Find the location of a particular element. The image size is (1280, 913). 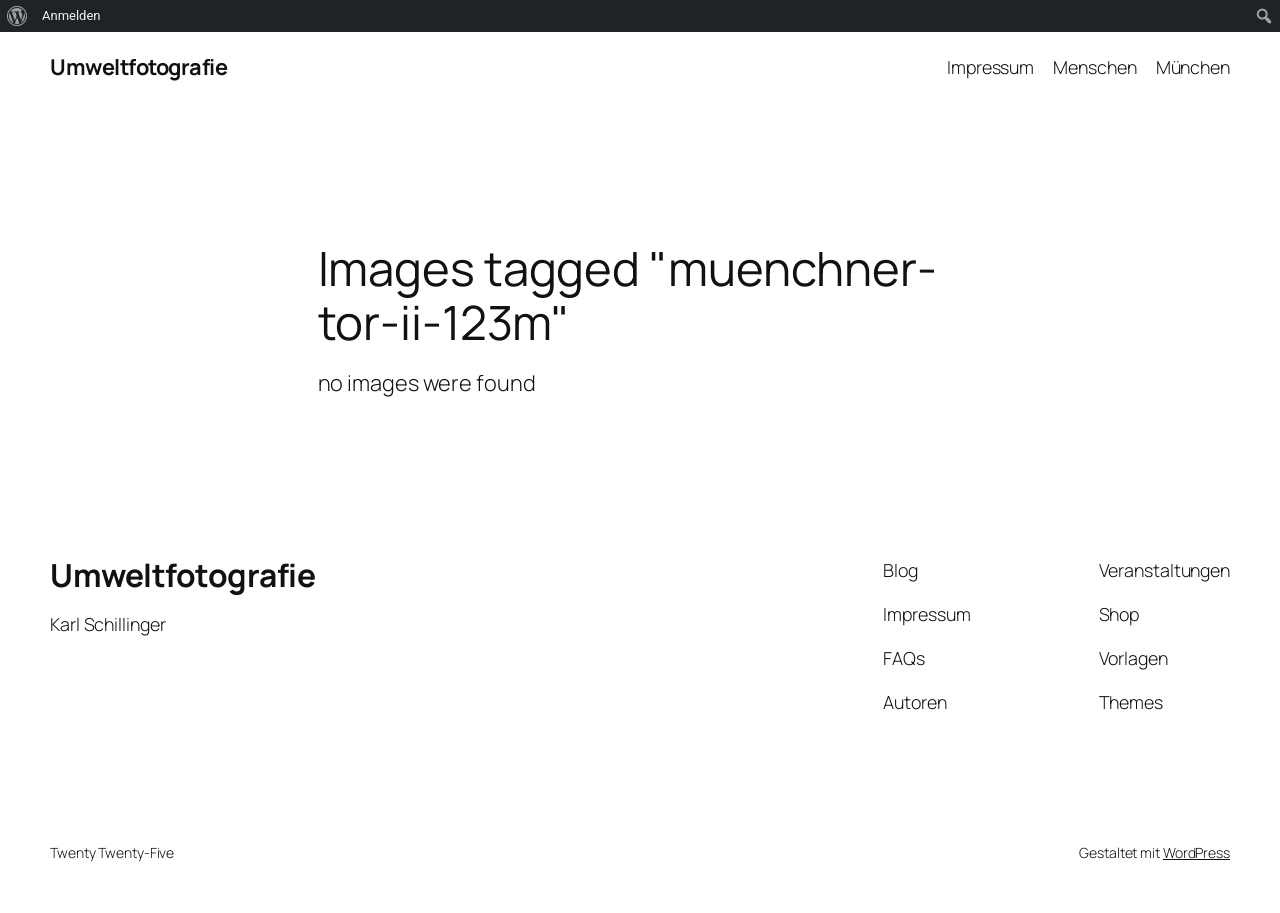

Impressum is located at coordinates (990, 67).